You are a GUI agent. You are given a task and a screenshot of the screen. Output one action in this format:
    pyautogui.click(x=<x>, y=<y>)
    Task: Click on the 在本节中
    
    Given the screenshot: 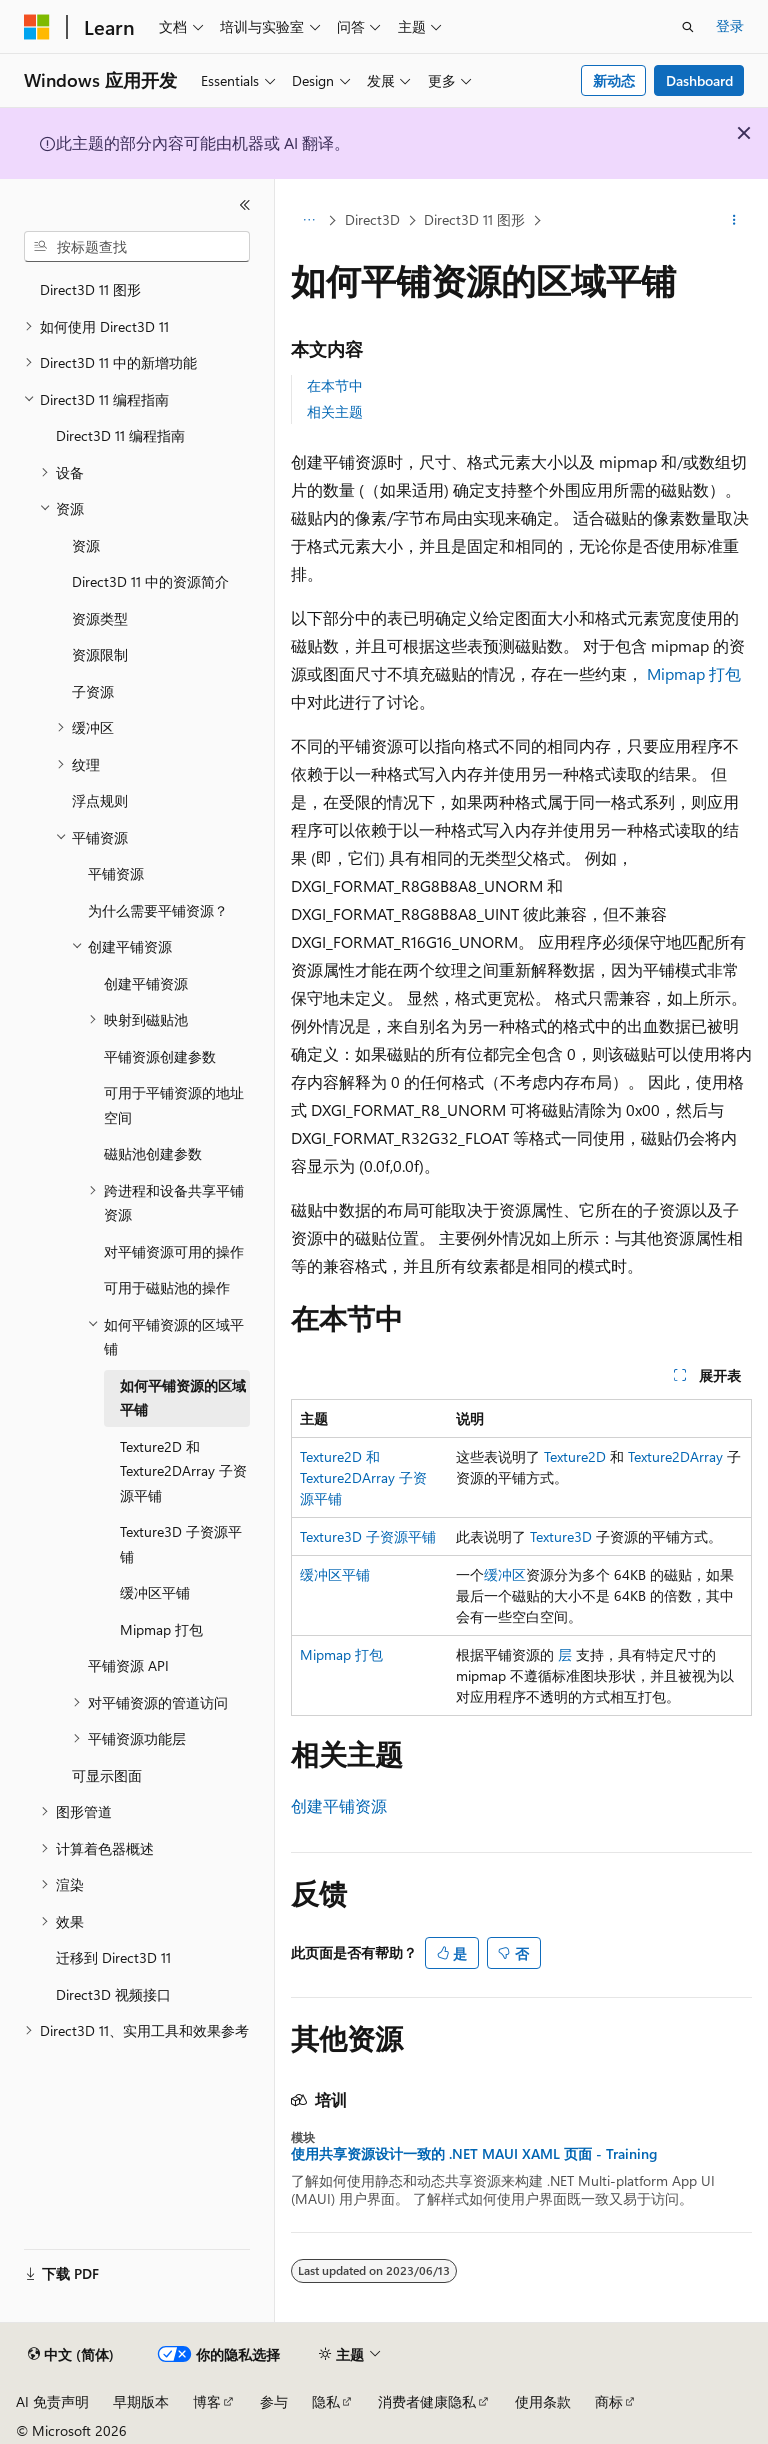 What is the action you would take?
    pyautogui.click(x=335, y=385)
    